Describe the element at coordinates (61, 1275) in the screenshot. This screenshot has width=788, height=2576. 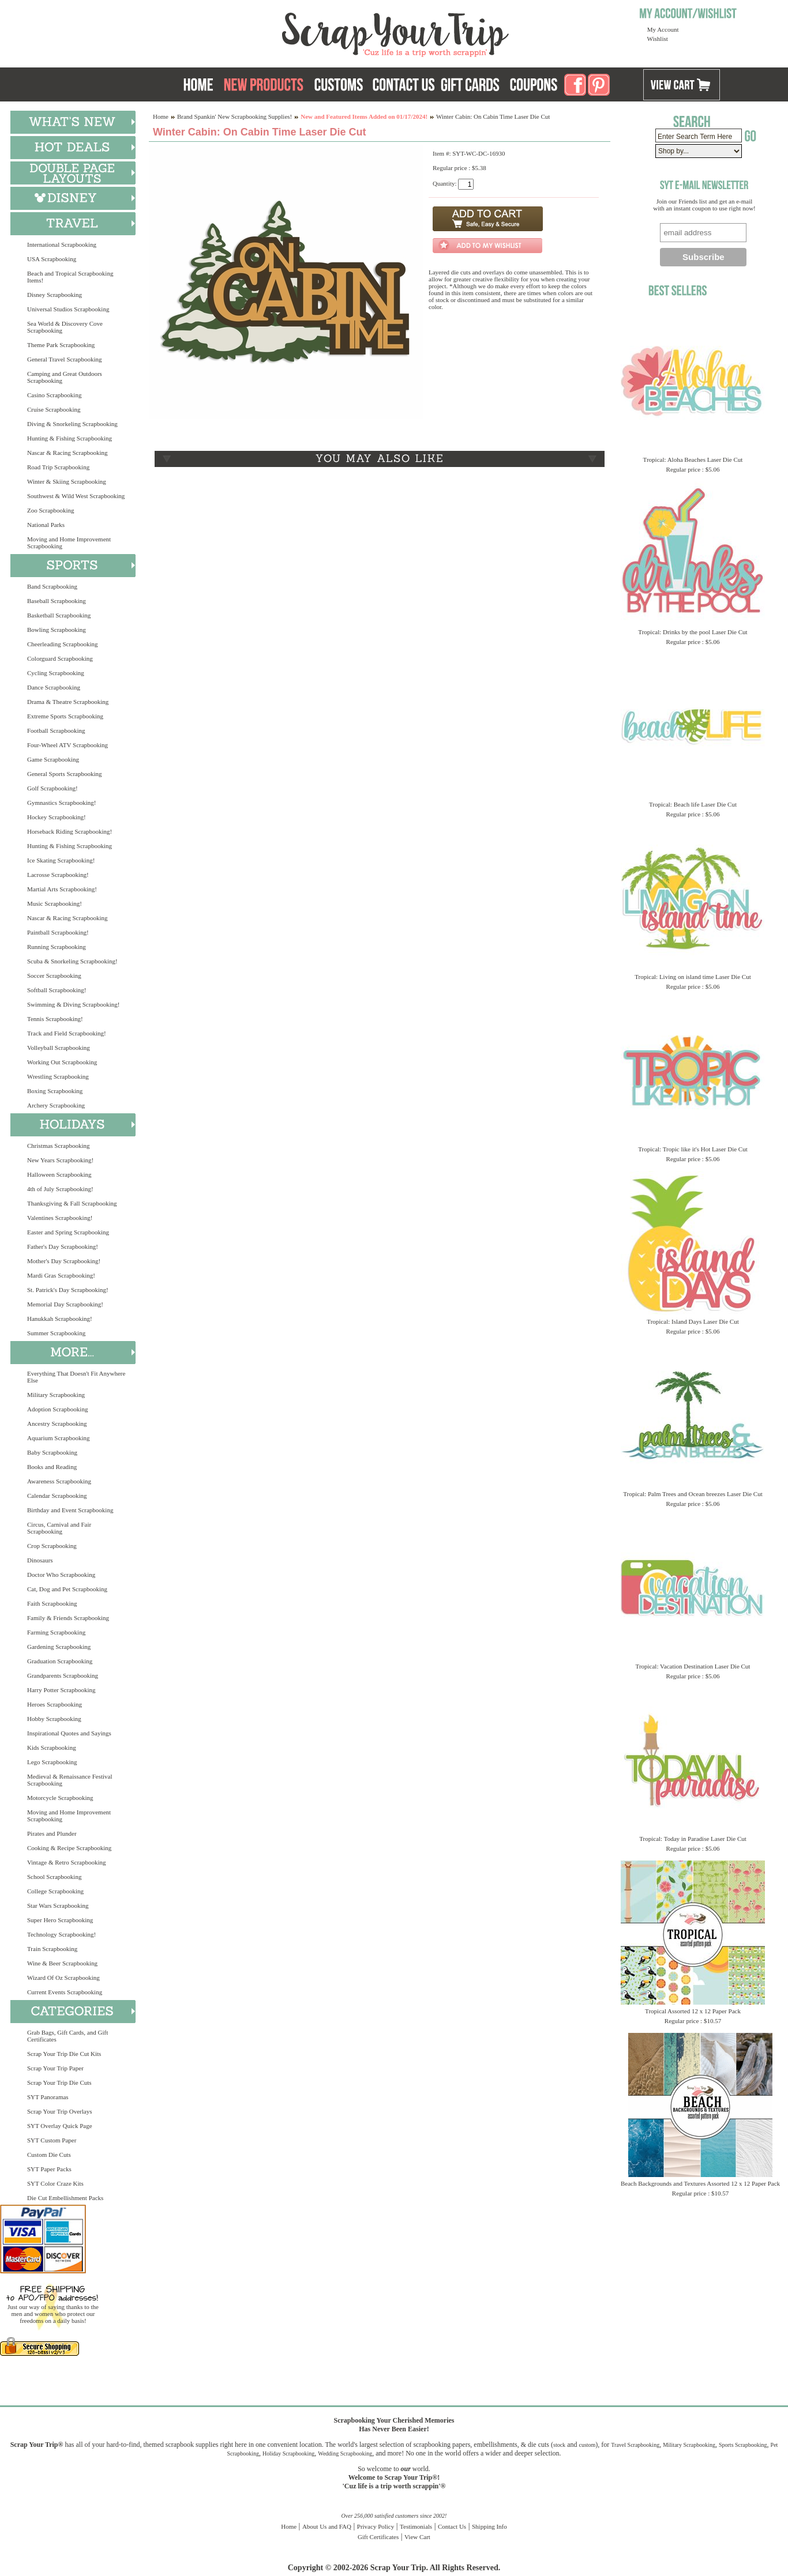
I see `Mardi Gras Scrapbooking!` at that location.